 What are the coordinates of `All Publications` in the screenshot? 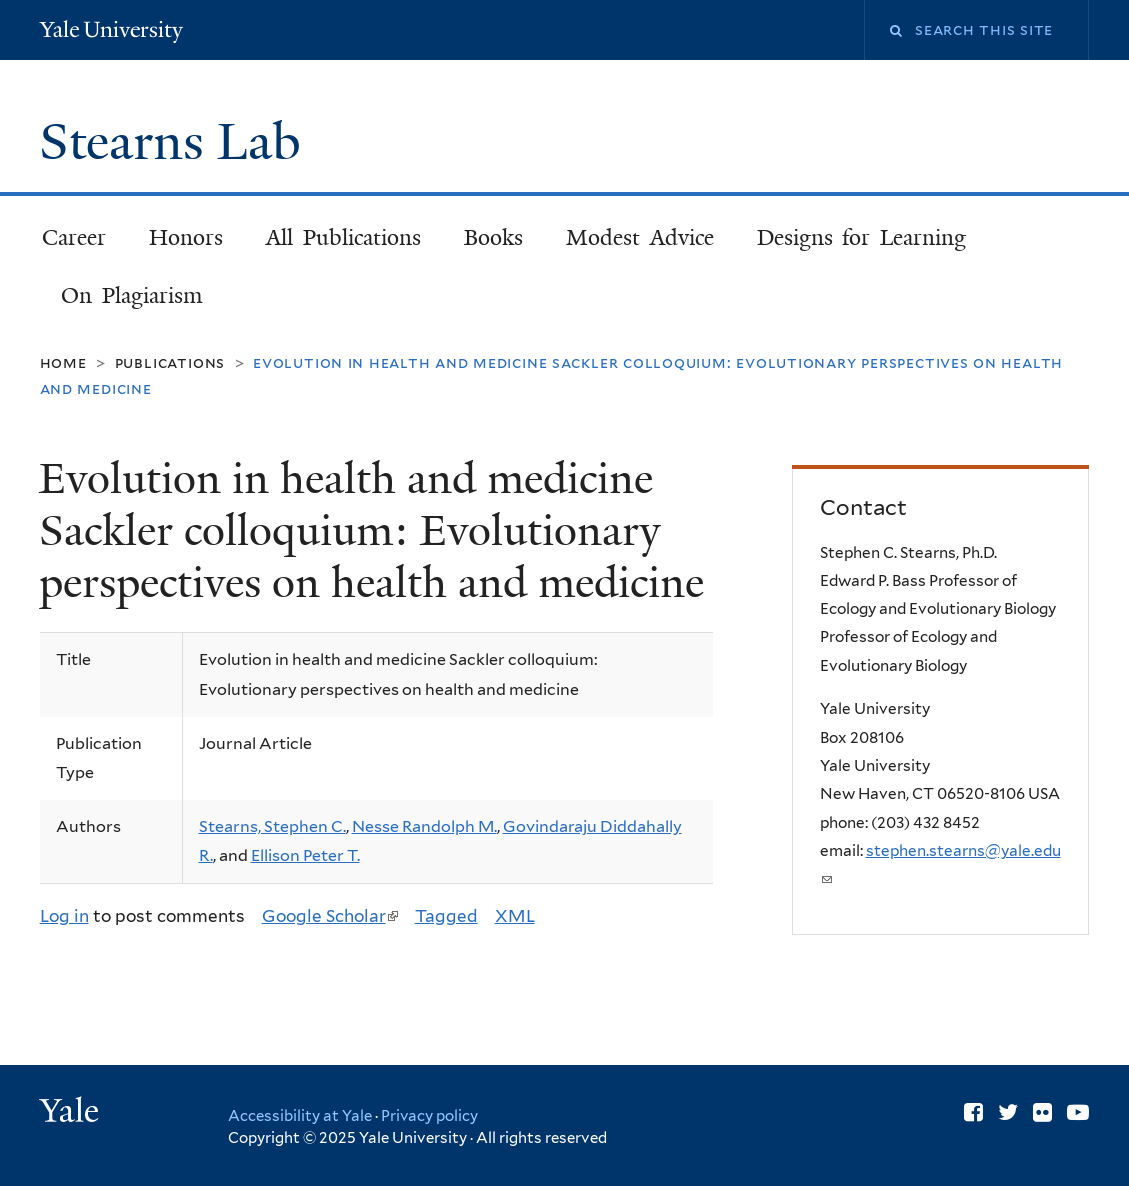 It's located at (343, 237).